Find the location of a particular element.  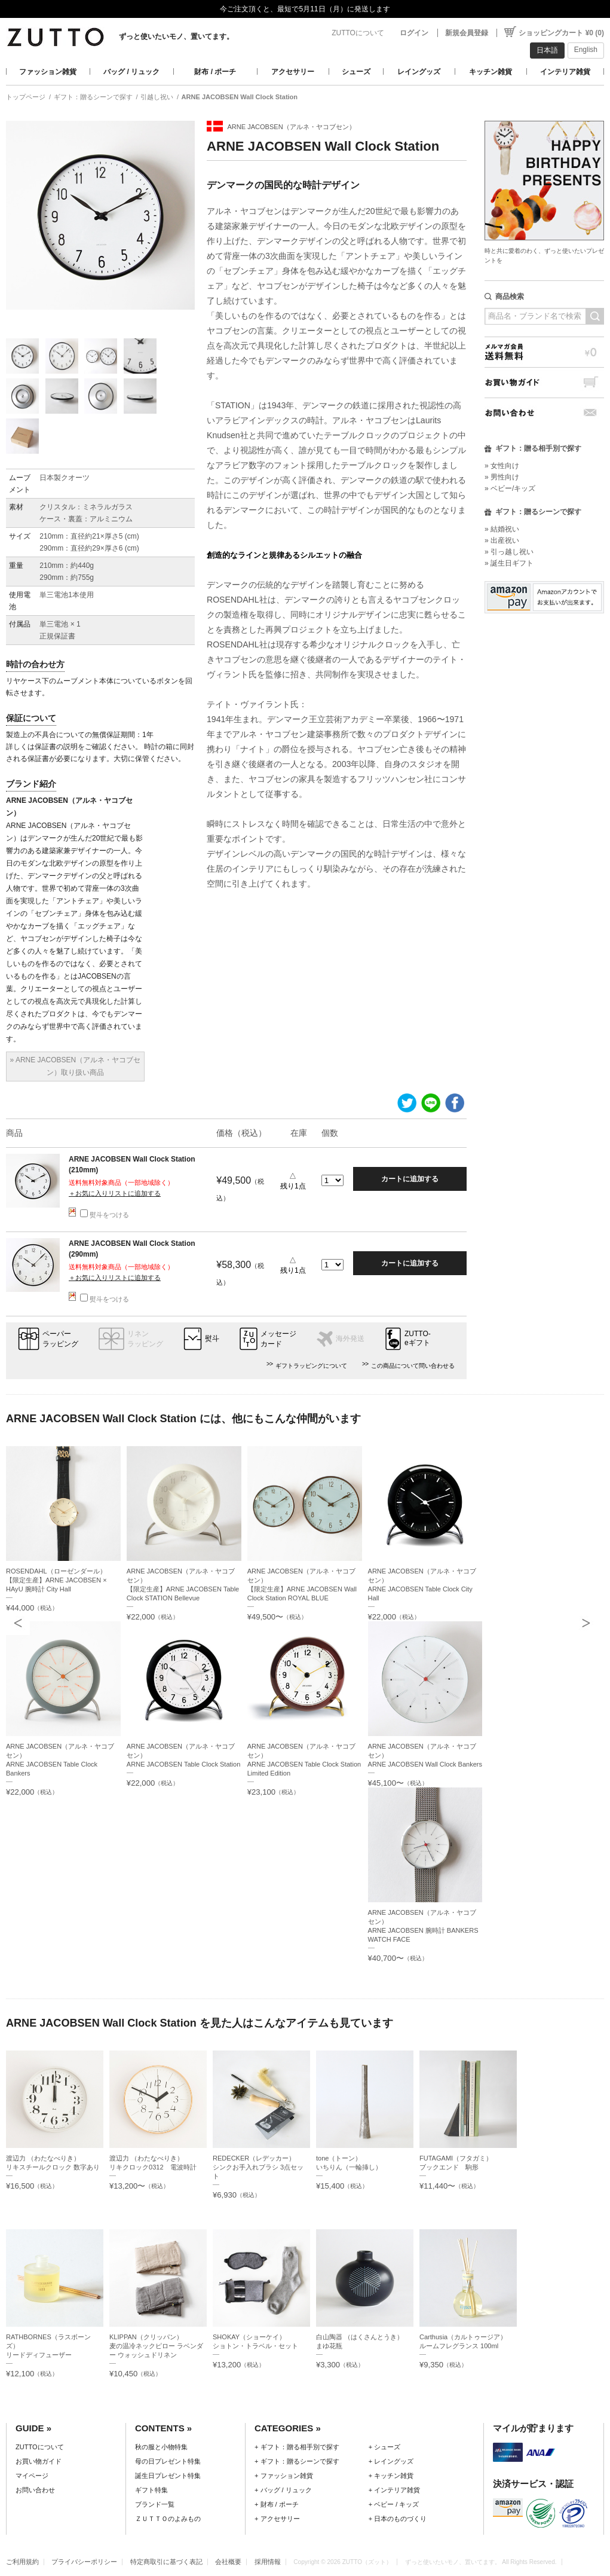

ファッション雑貨 is located at coordinates (47, 72).